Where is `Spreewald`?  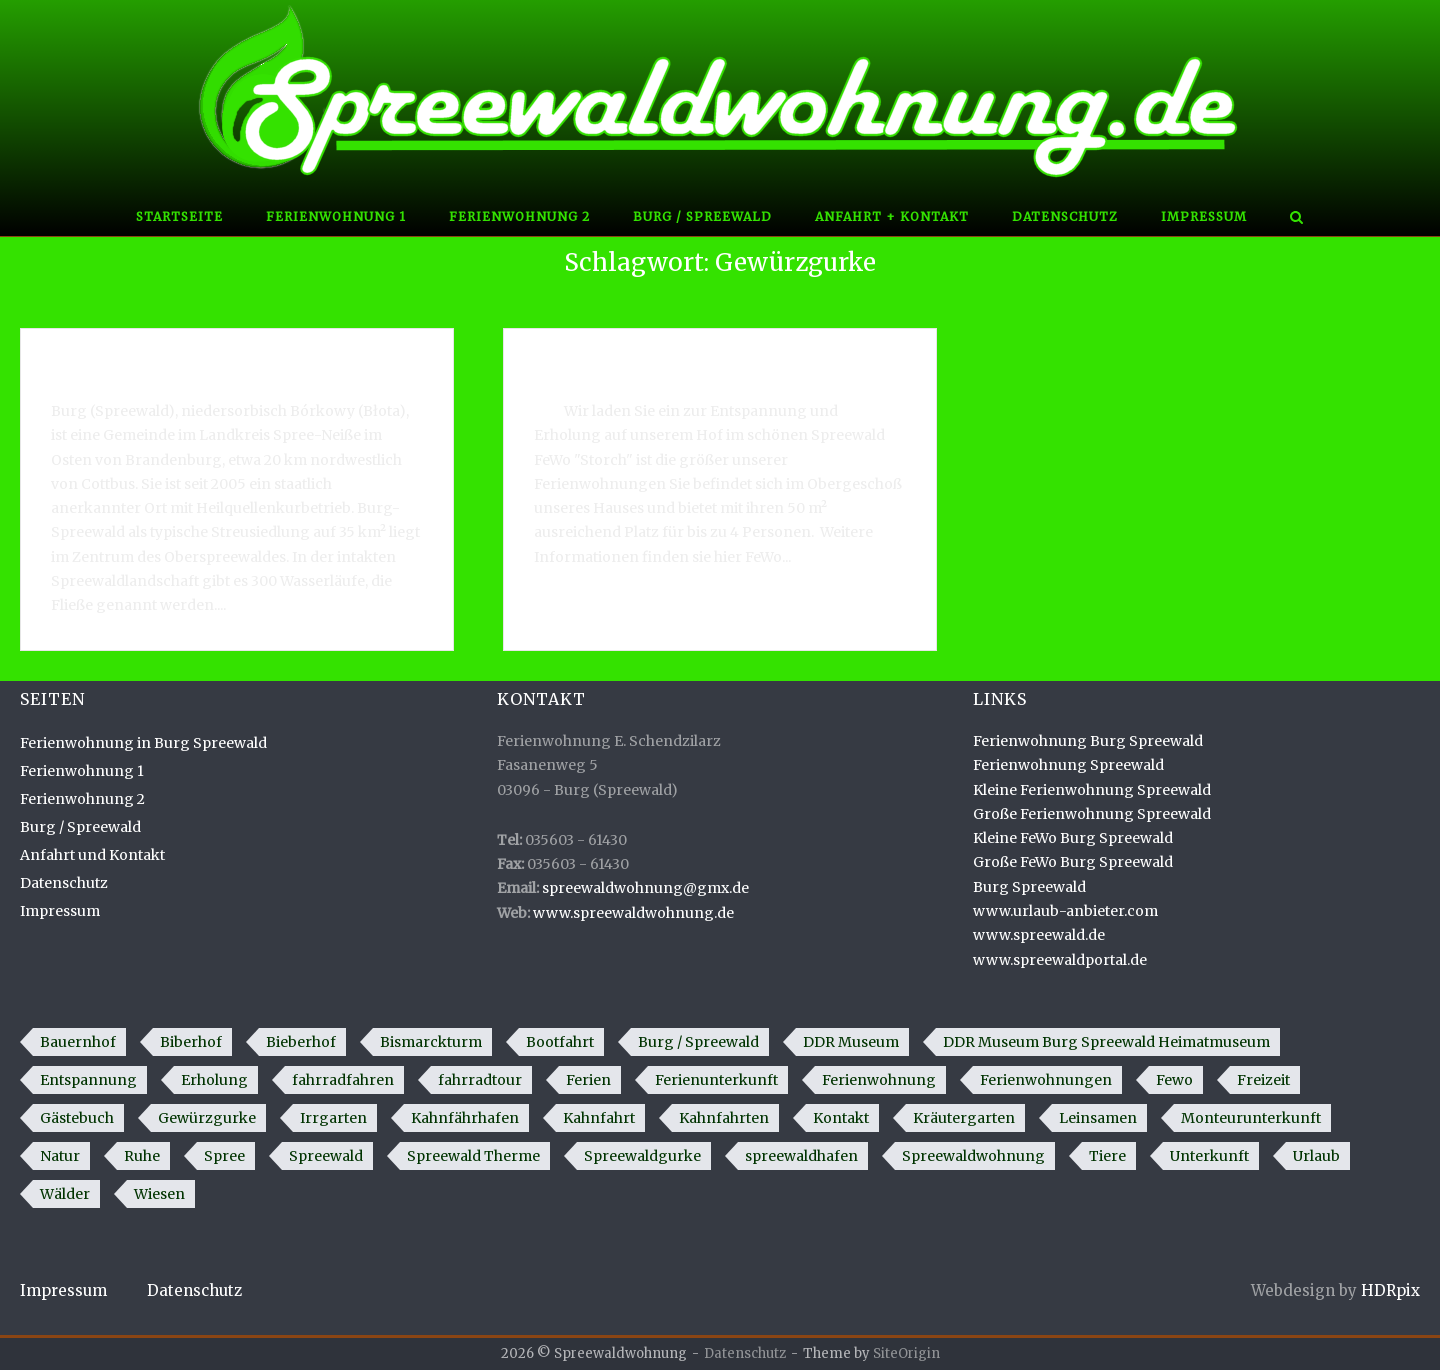 Spreewald is located at coordinates (326, 1156).